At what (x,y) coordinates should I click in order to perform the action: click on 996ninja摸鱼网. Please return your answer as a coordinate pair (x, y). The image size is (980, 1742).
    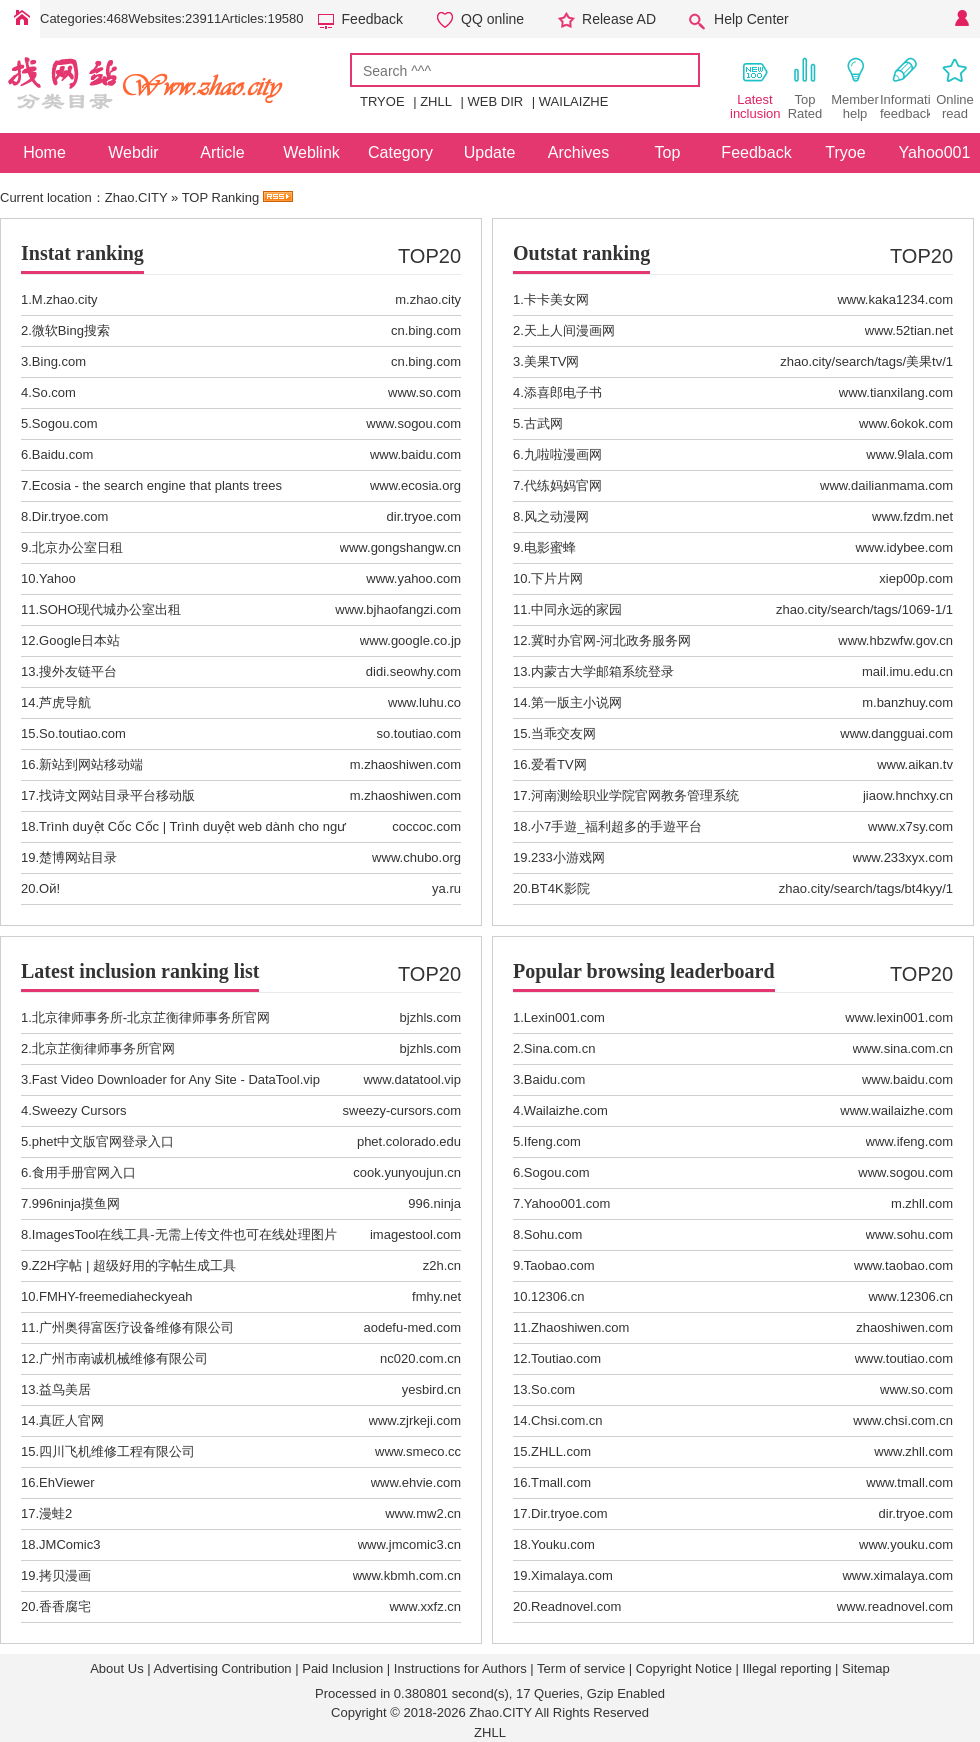
    Looking at the image, I should click on (76, 1203).